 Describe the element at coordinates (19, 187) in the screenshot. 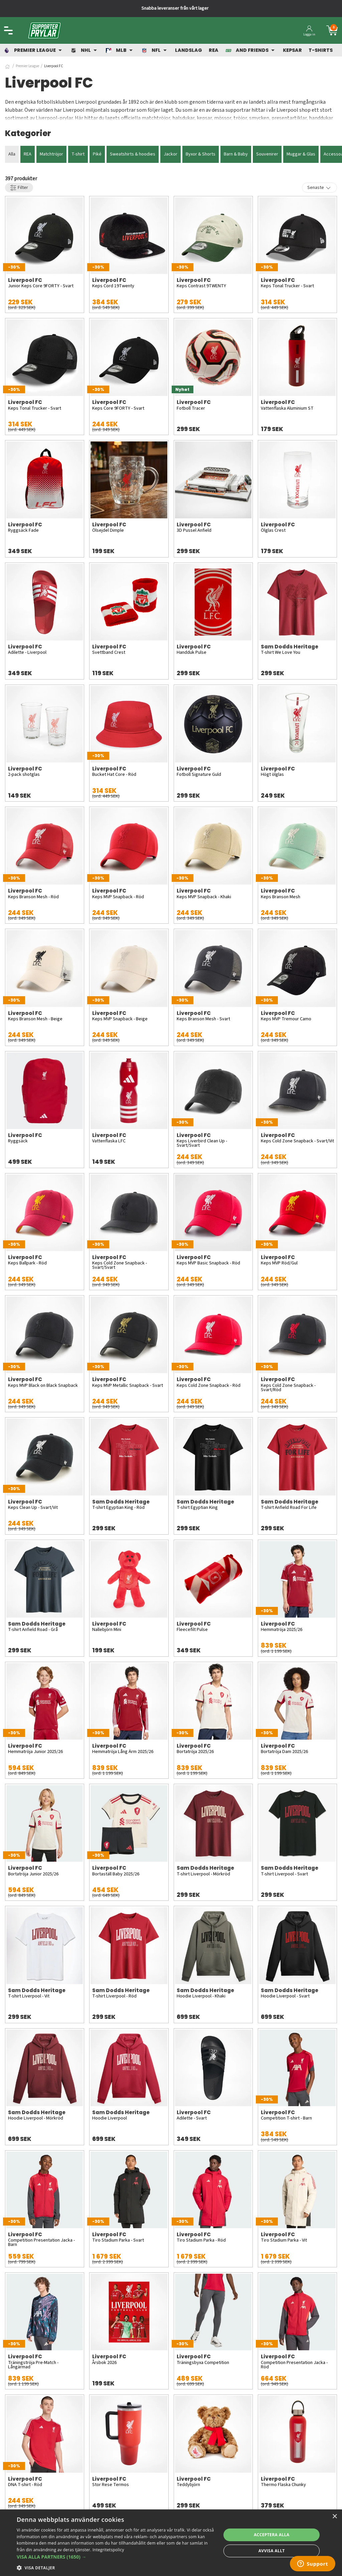

I see `Filter` at that location.